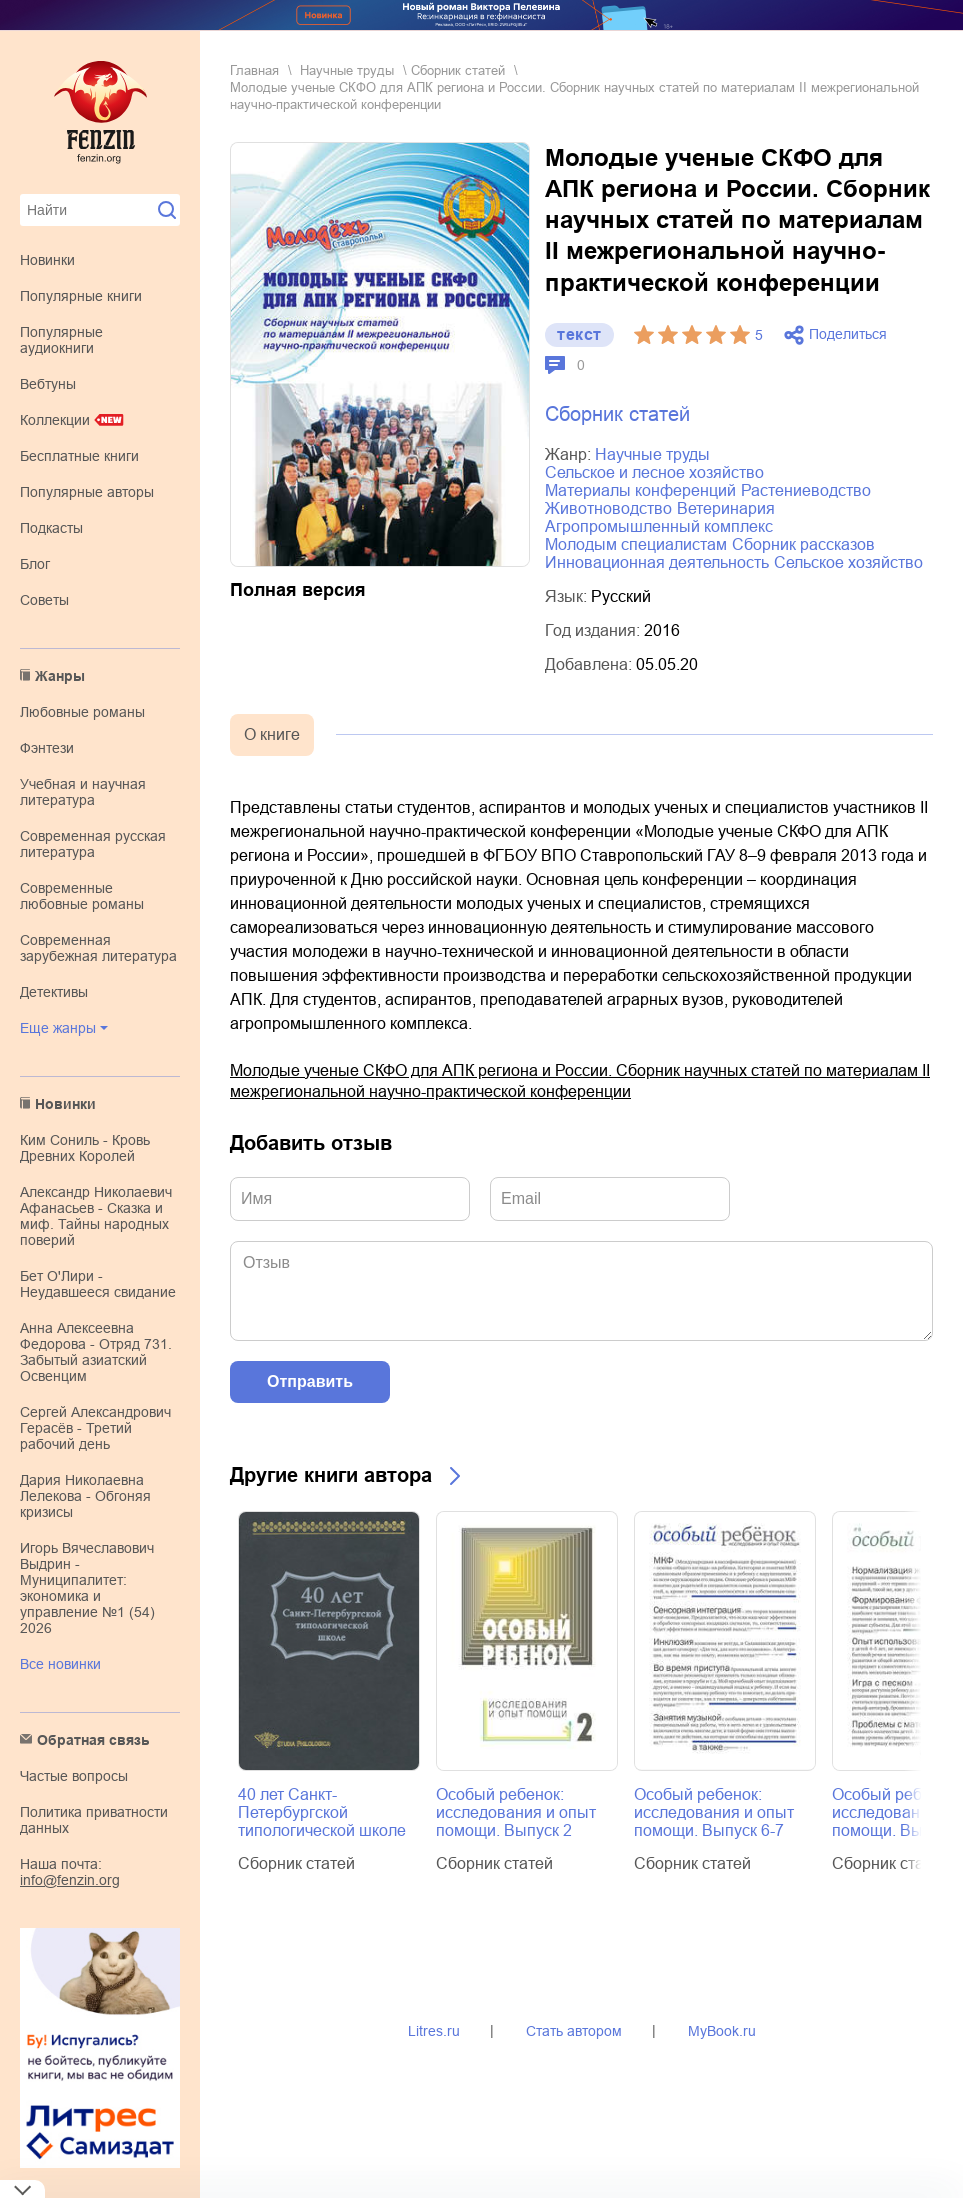 This screenshot has width=963, height=2200. Describe the element at coordinates (47, 748) in the screenshot. I see `фэнтези` at that location.